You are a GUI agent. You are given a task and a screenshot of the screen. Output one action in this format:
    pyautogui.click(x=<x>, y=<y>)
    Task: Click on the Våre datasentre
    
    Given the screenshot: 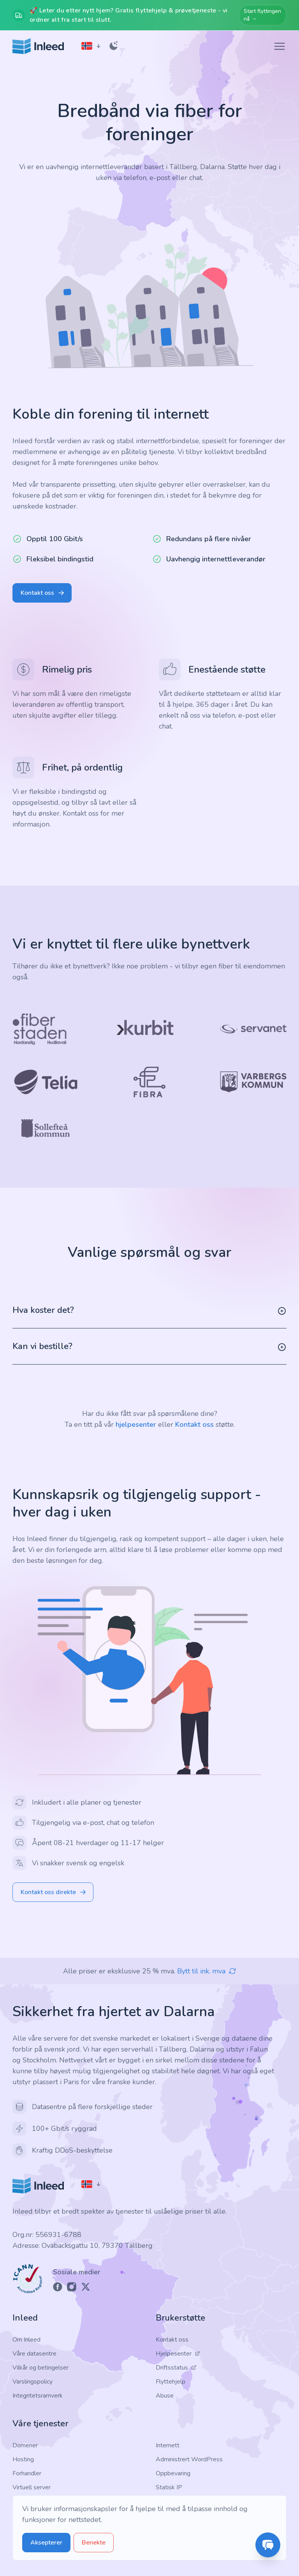 What is the action you would take?
    pyautogui.click(x=34, y=2353)
    